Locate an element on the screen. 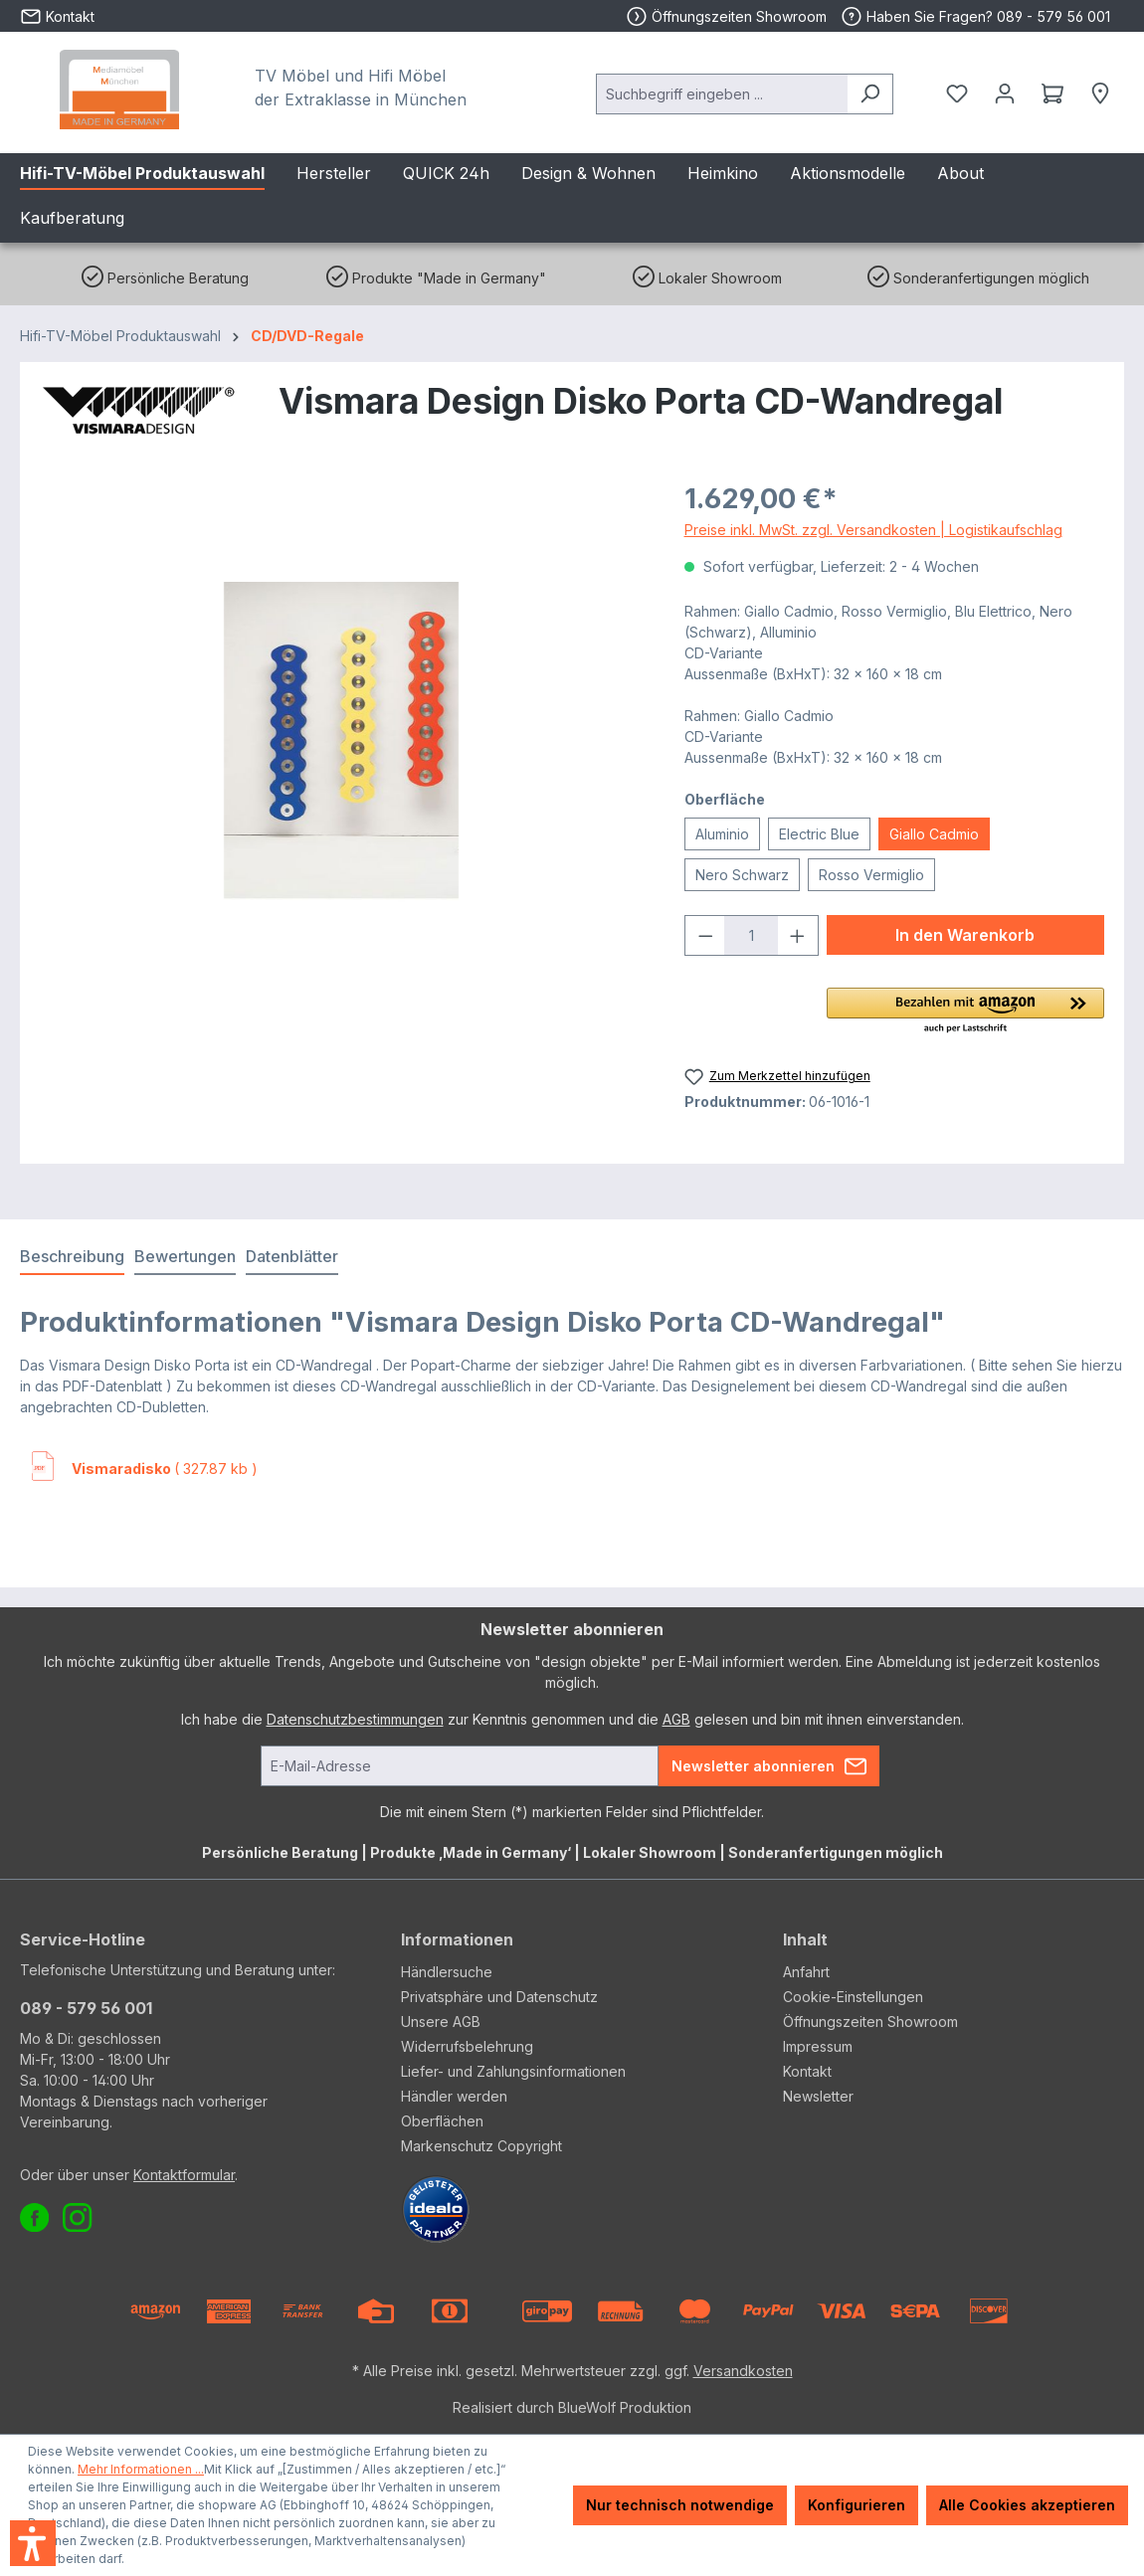  [button] is located at coordinates (965, 1011).